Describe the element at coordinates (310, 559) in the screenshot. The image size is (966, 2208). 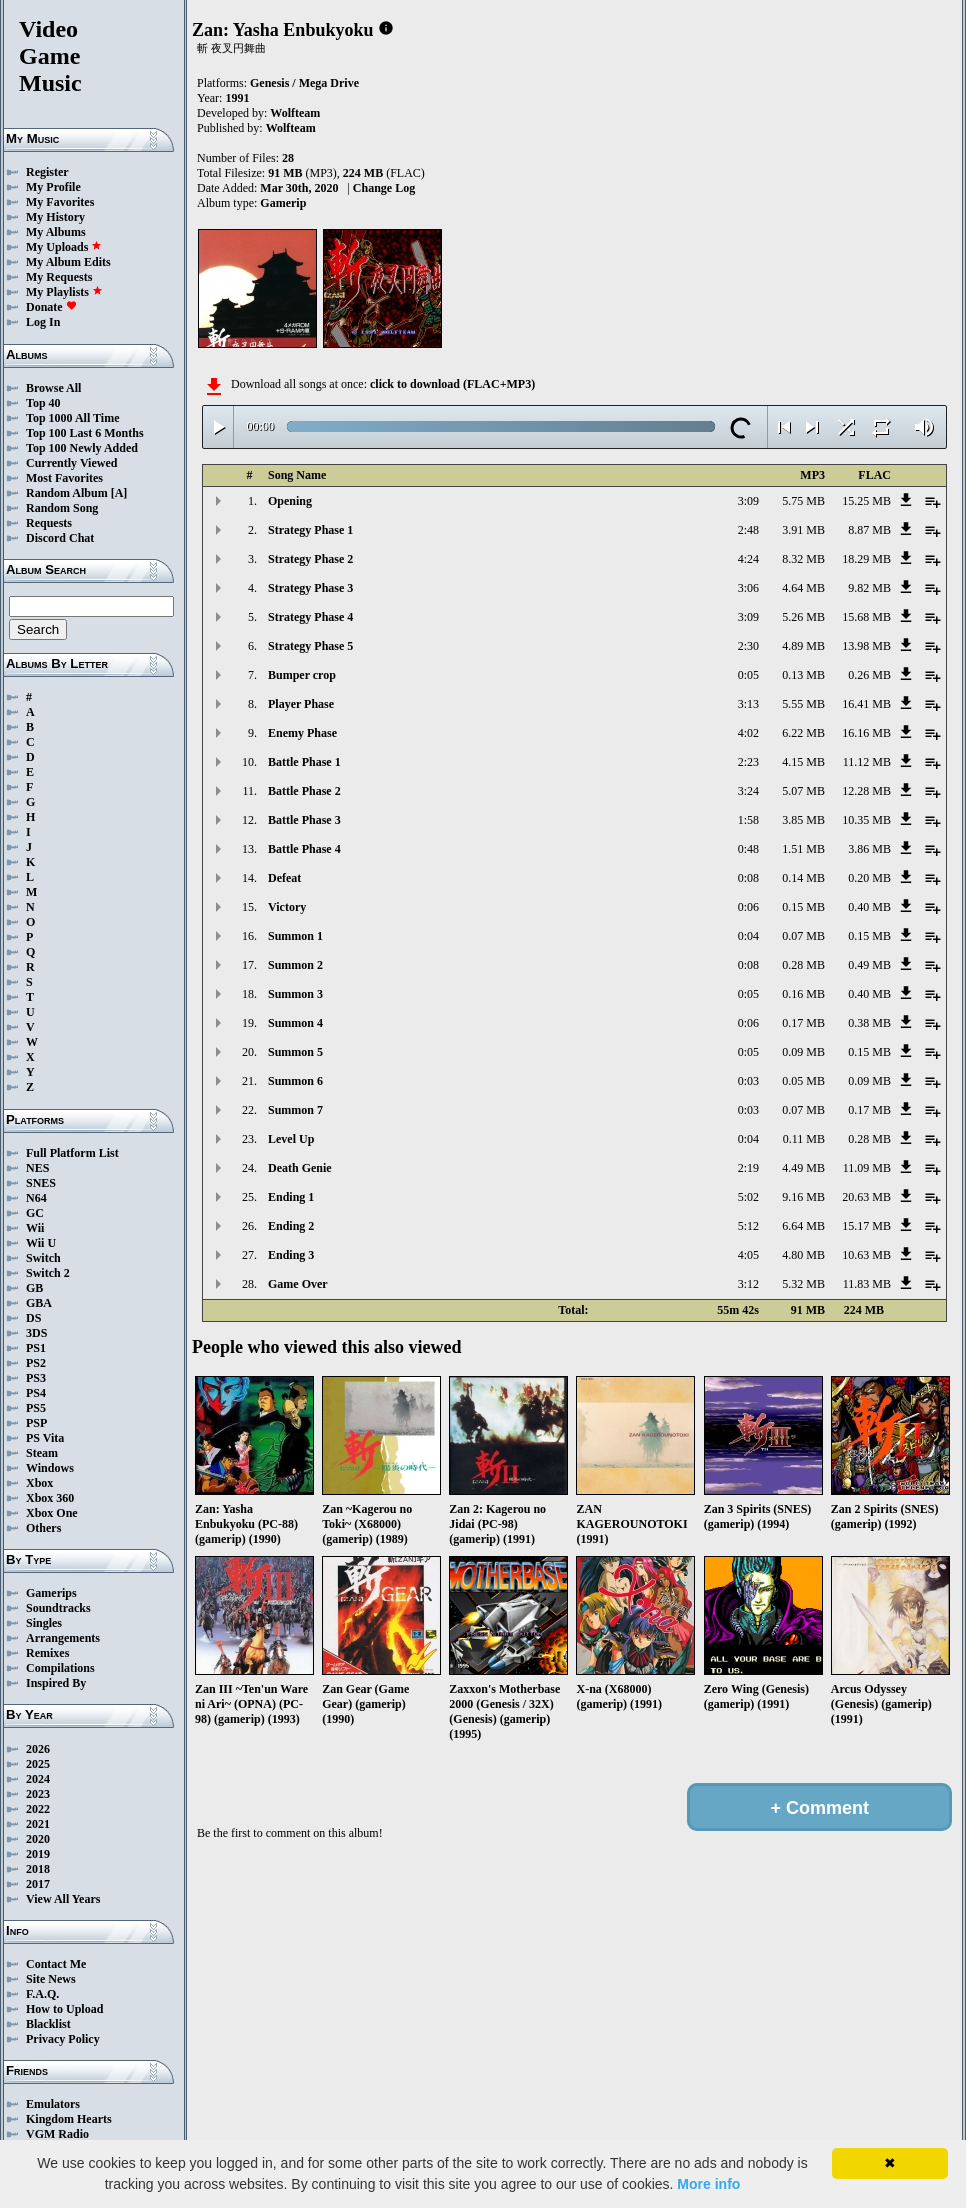
I see `Strategy Phase 2` at that location.